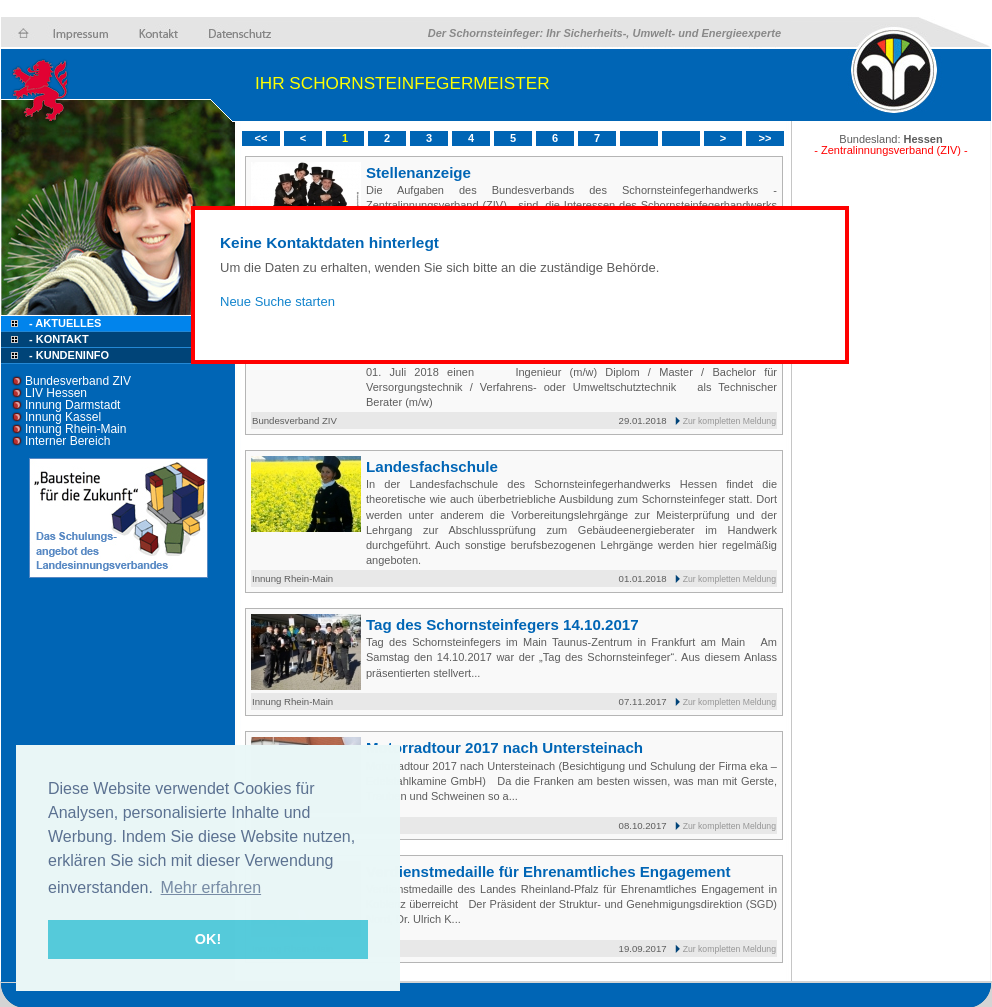 The width and height of the screenshot is (992, 1007). I want to click on Tag des Schornsteinfegers 14.10.2017, so click(502, 624).